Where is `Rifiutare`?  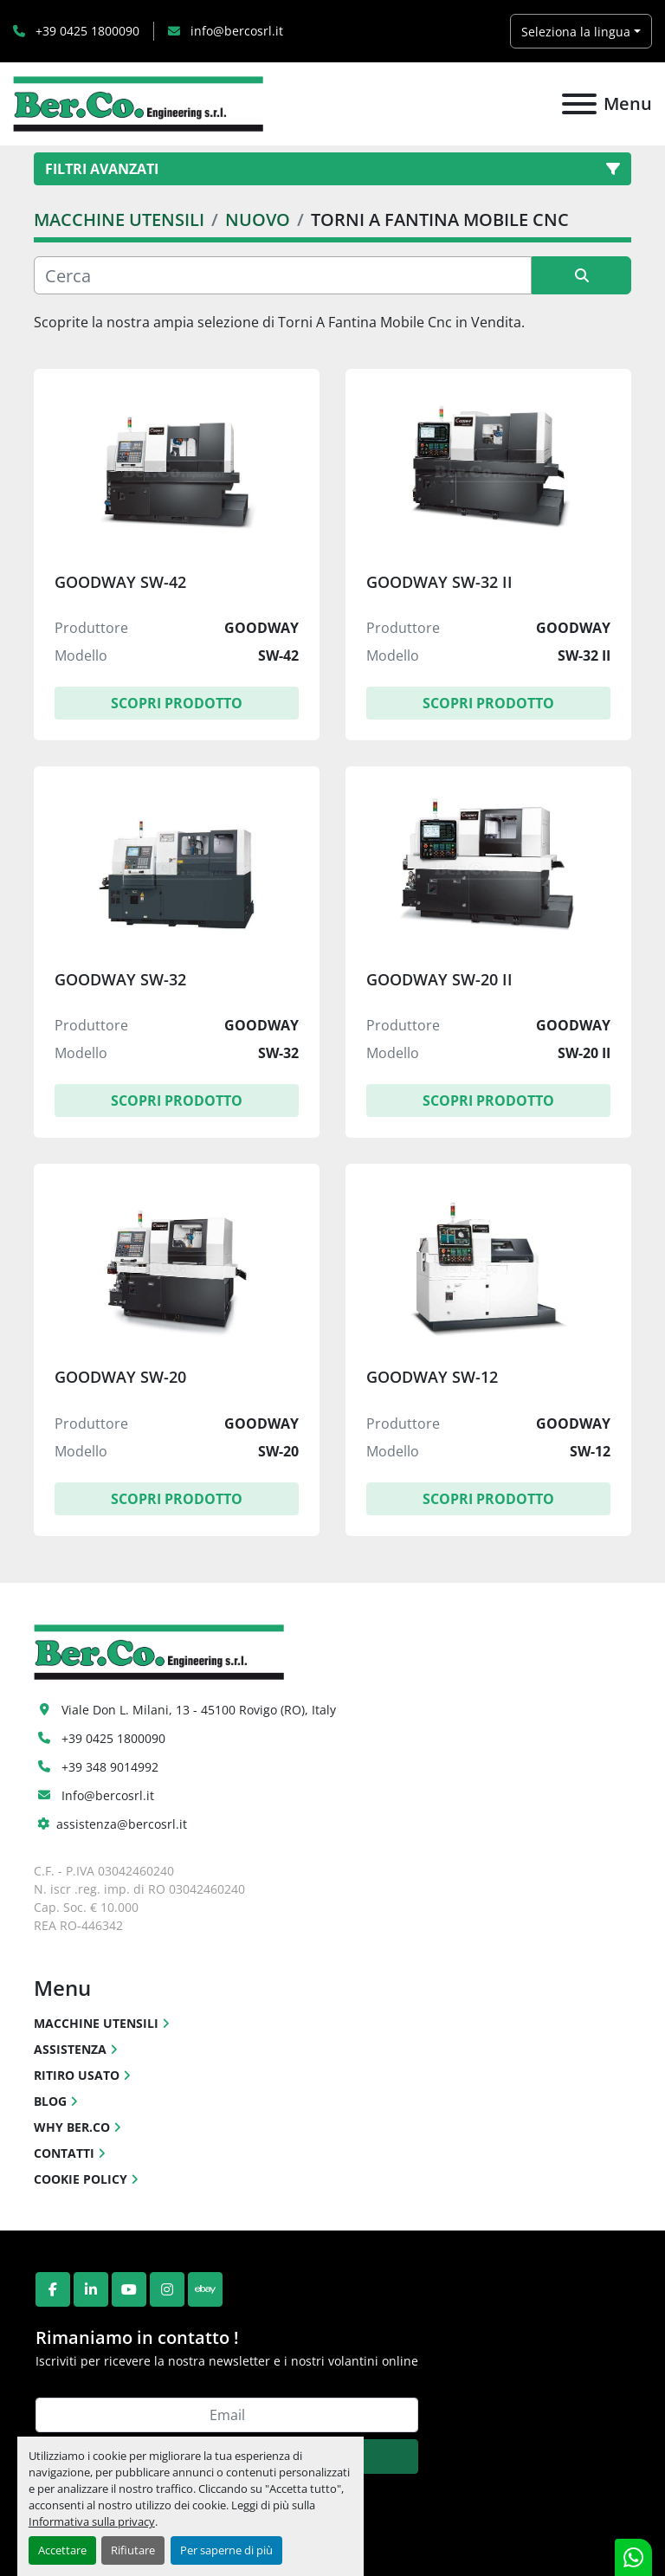 Rifiutare is located at coordinates (133, 2550).